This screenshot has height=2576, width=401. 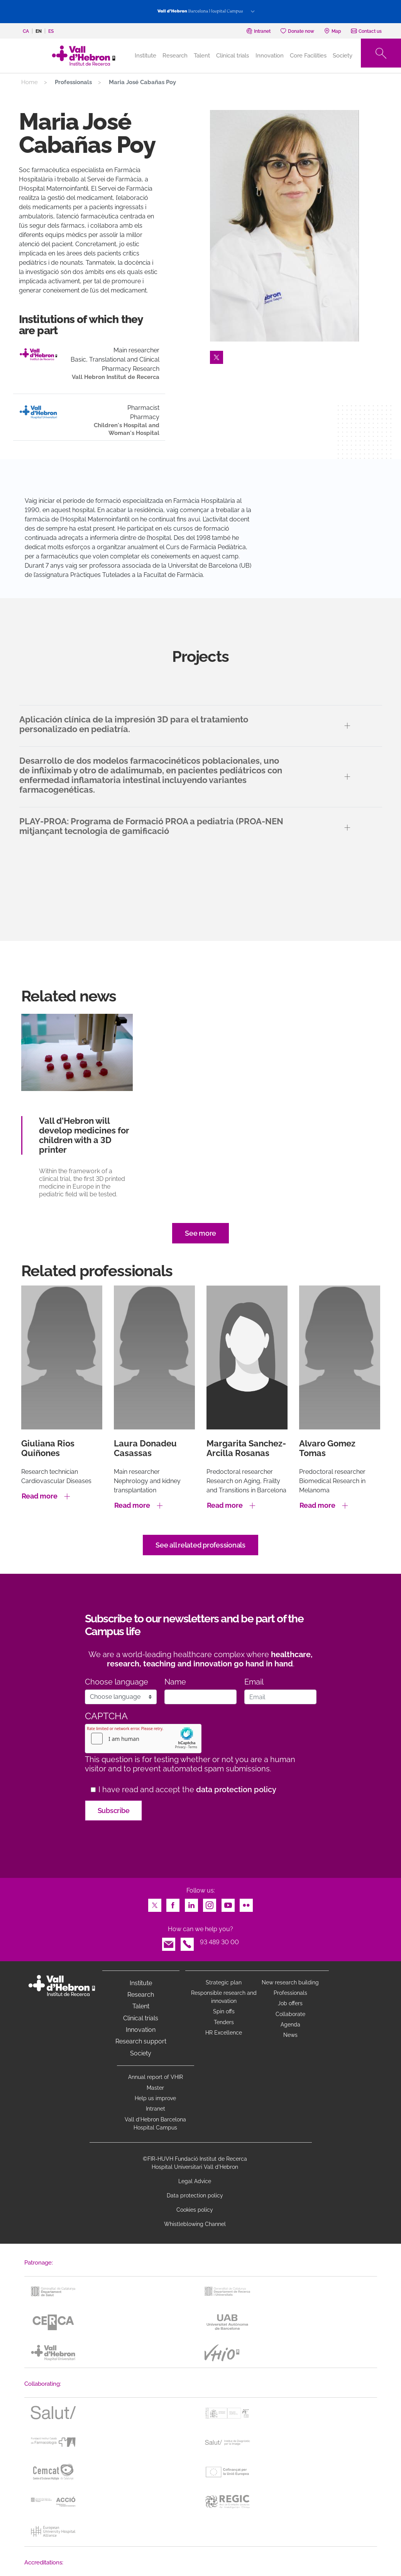 I want to click on Annual report of VHIR, so click(x=155, y=2077).